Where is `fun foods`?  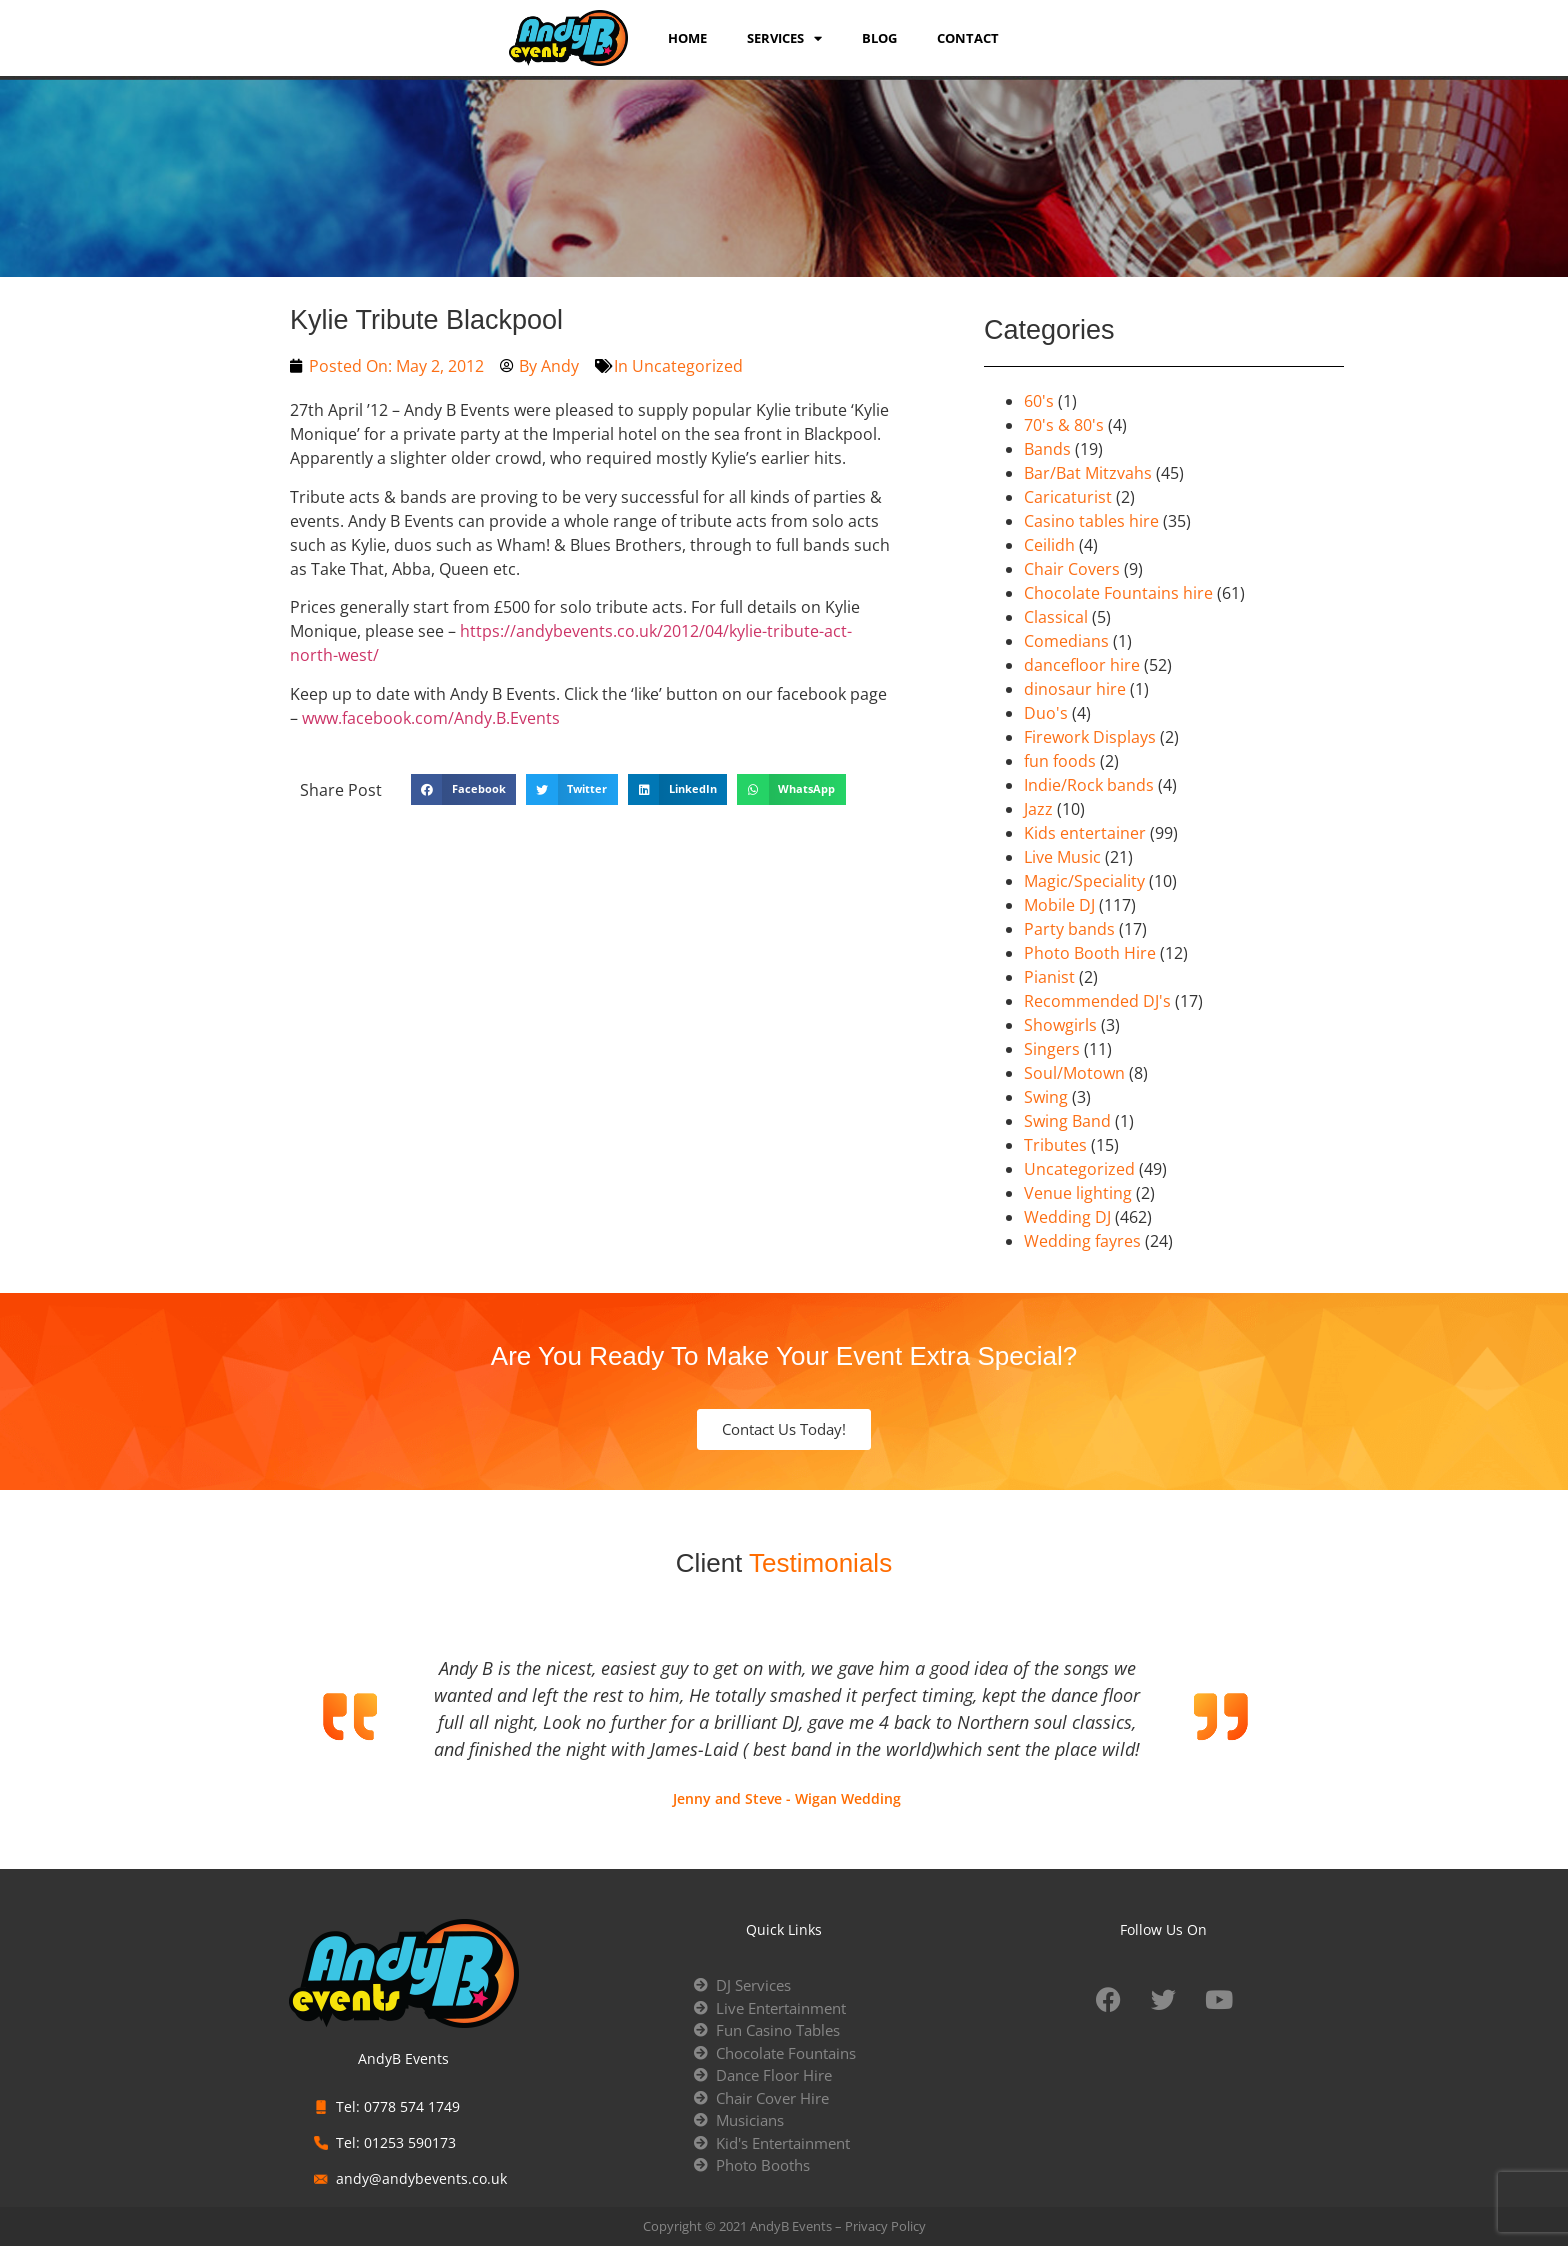
fun foods is located at coordinates (1060, 761).